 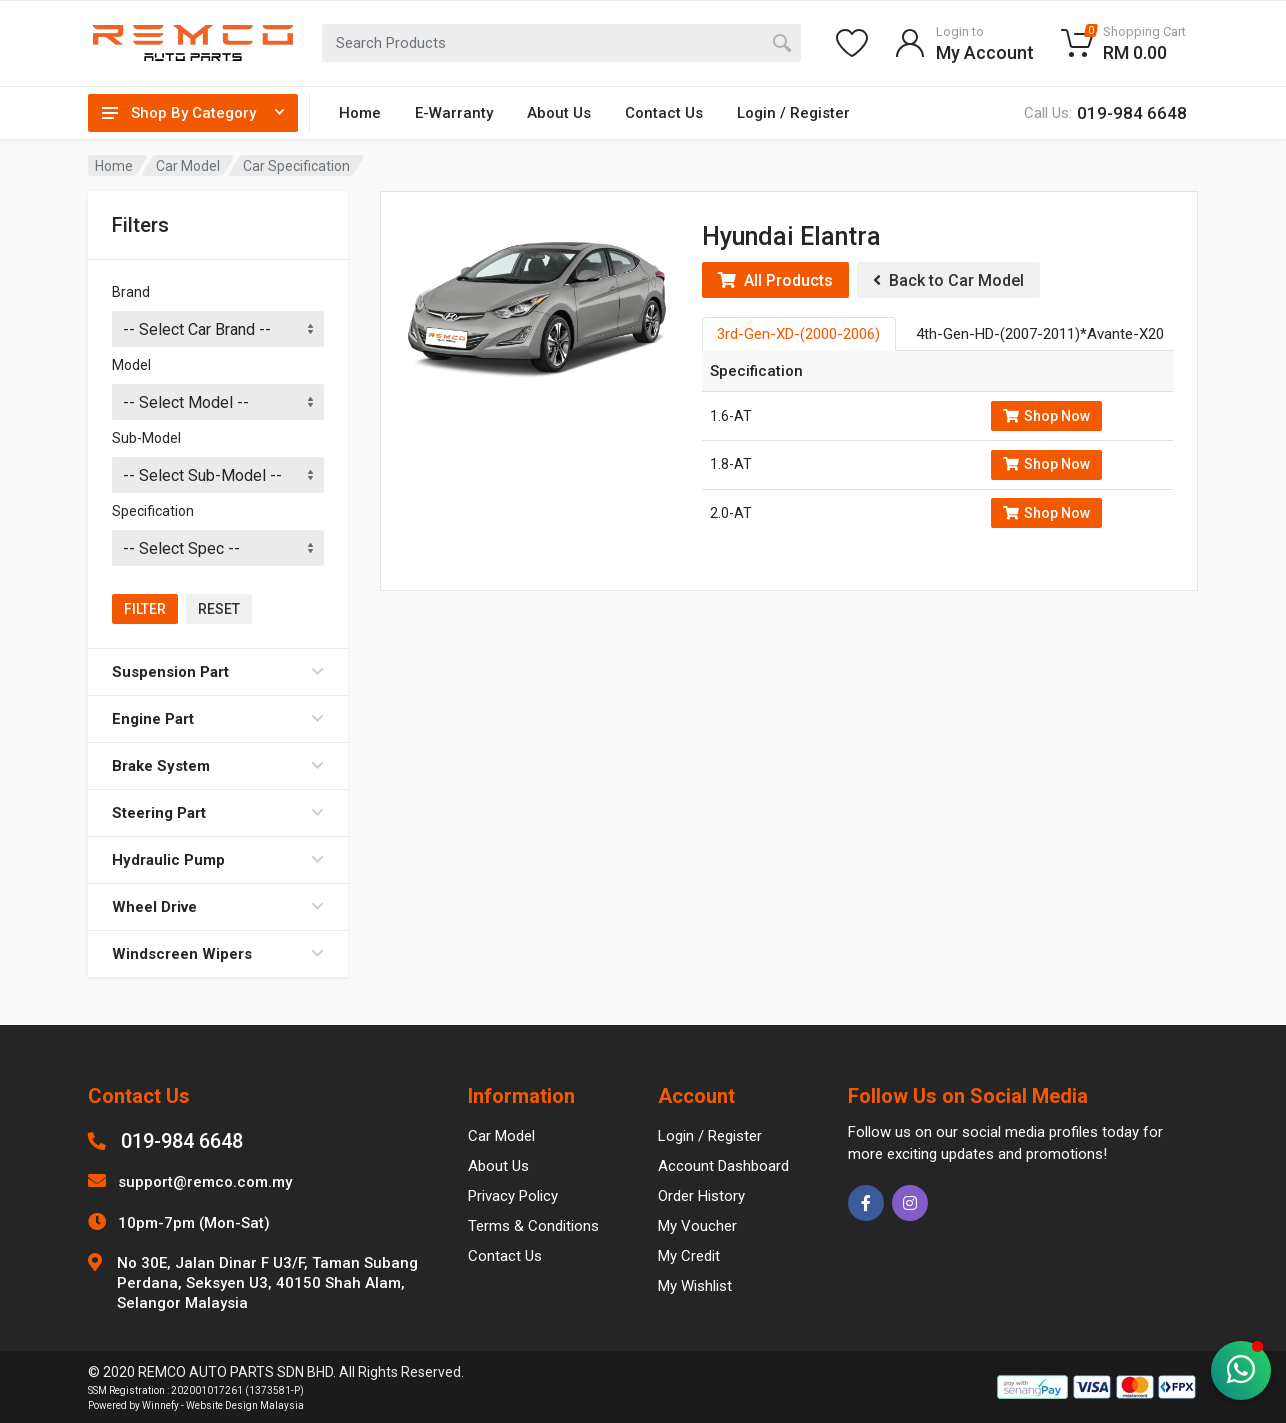 What do you see at coordinates (219, 609) in the screenshot?
I see `Reset` at bounding box center [219, 609].